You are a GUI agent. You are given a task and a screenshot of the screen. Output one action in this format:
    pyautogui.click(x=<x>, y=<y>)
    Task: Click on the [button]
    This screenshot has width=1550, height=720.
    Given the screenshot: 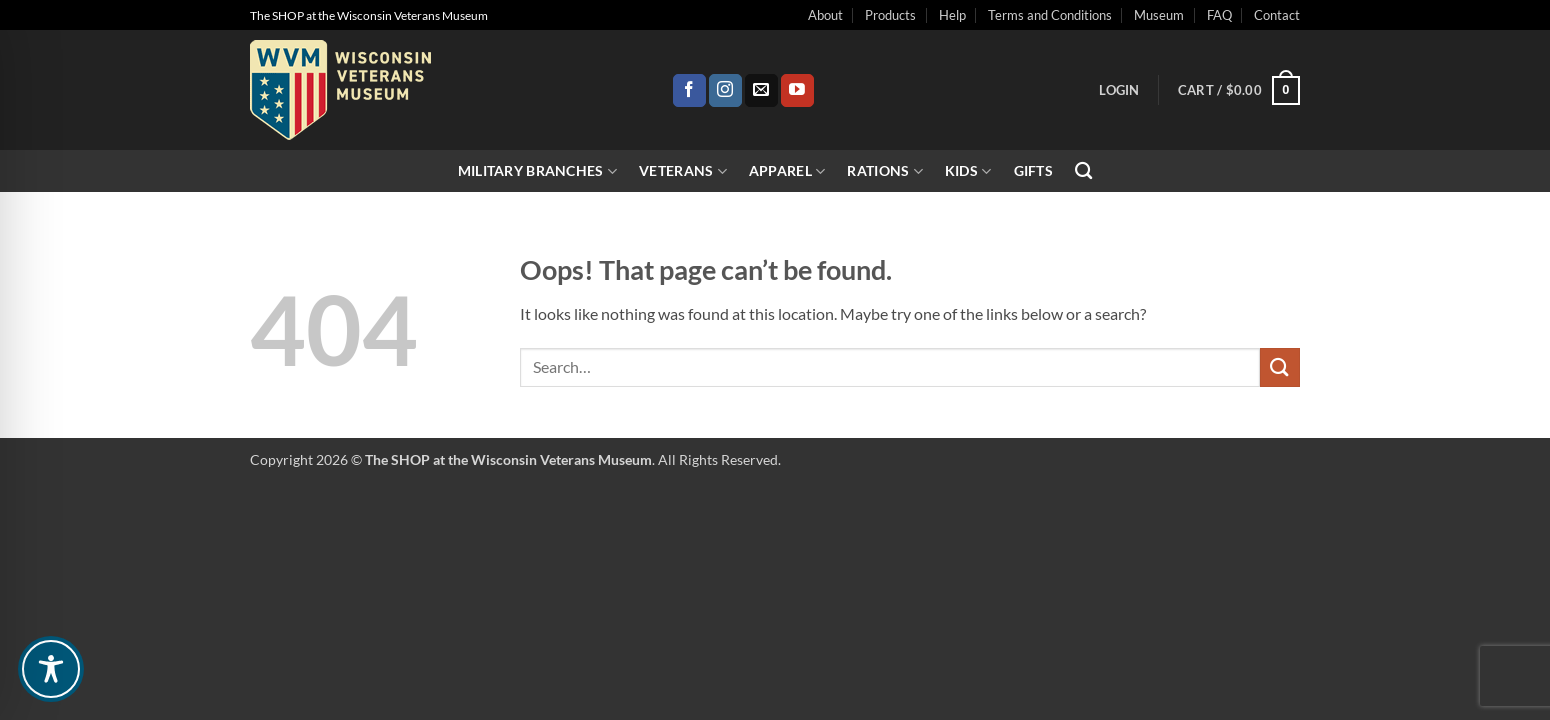 What is the action you would take?
    pyautogui.click(x=1119, y=90)
    